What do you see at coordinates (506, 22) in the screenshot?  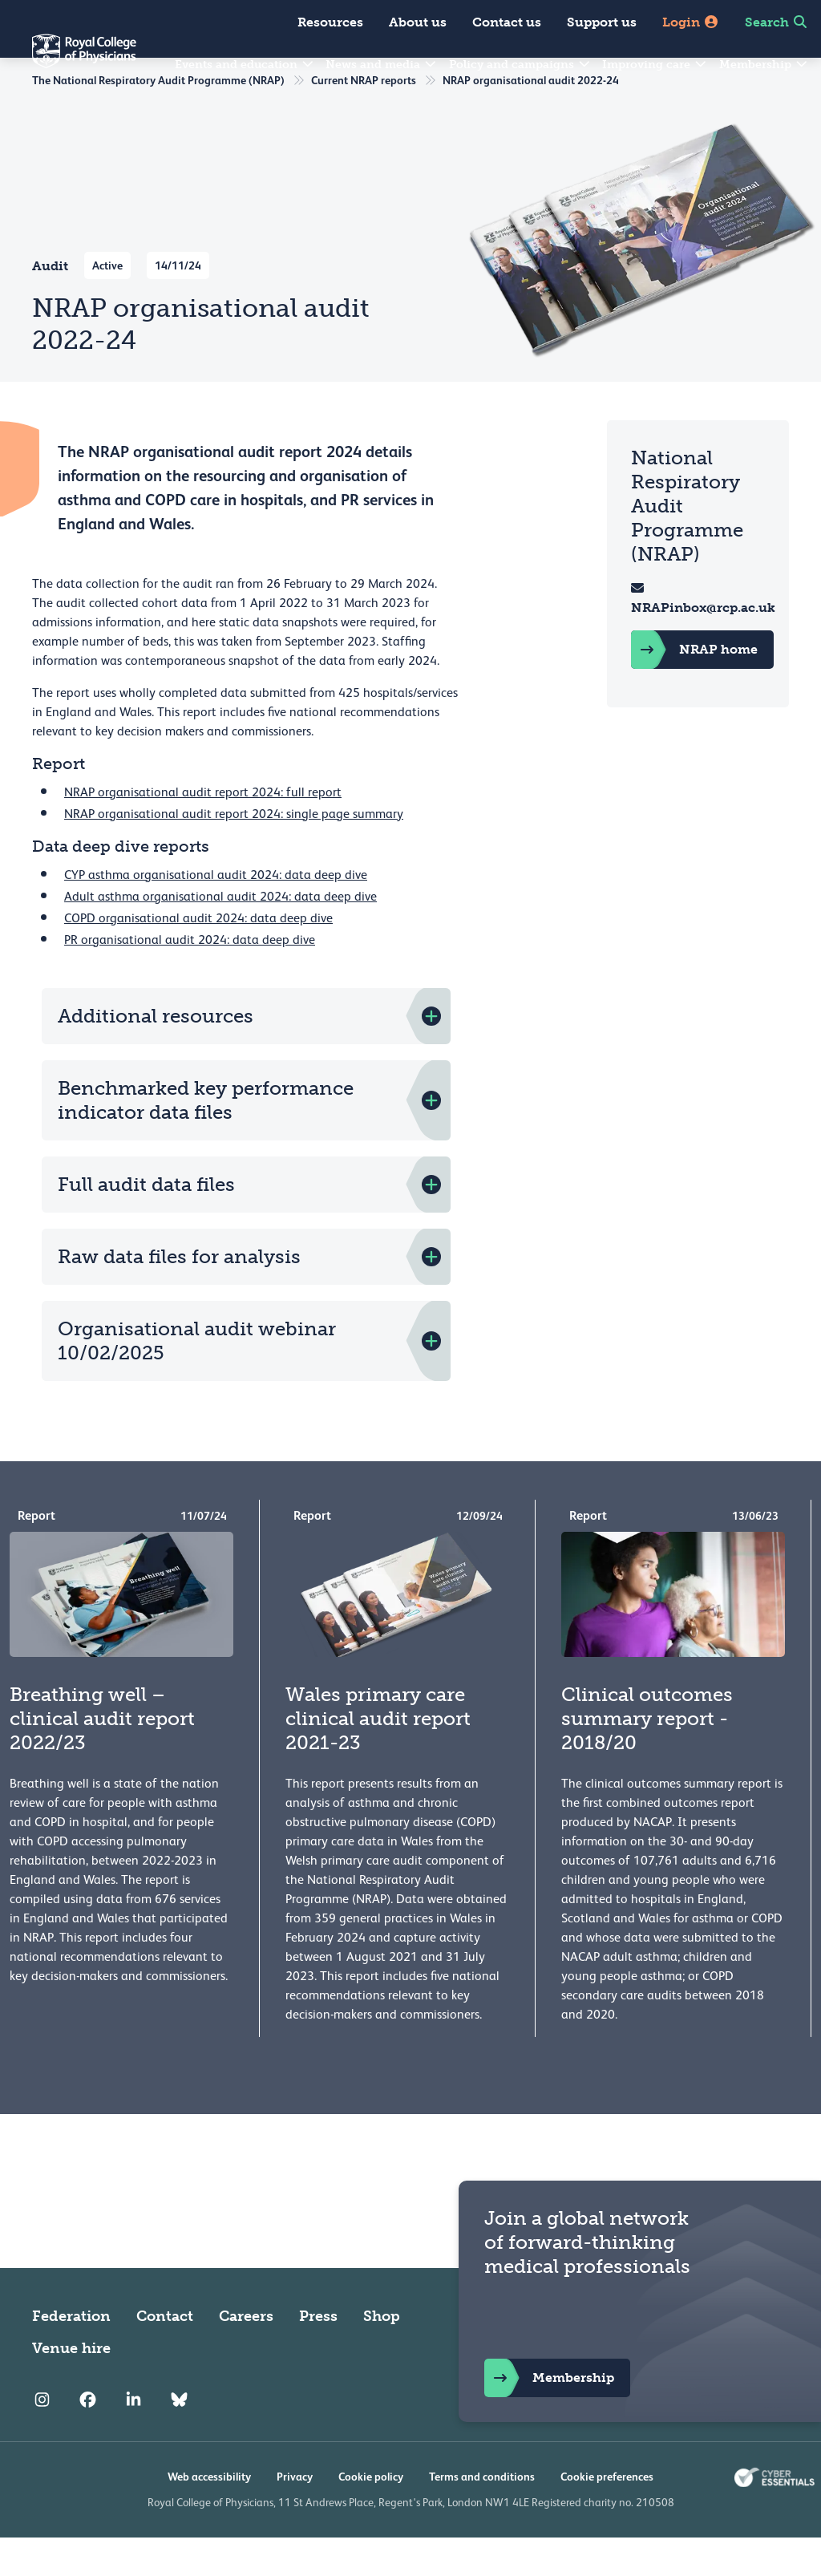 I see `Contact us` at bounding box center [506, 22].